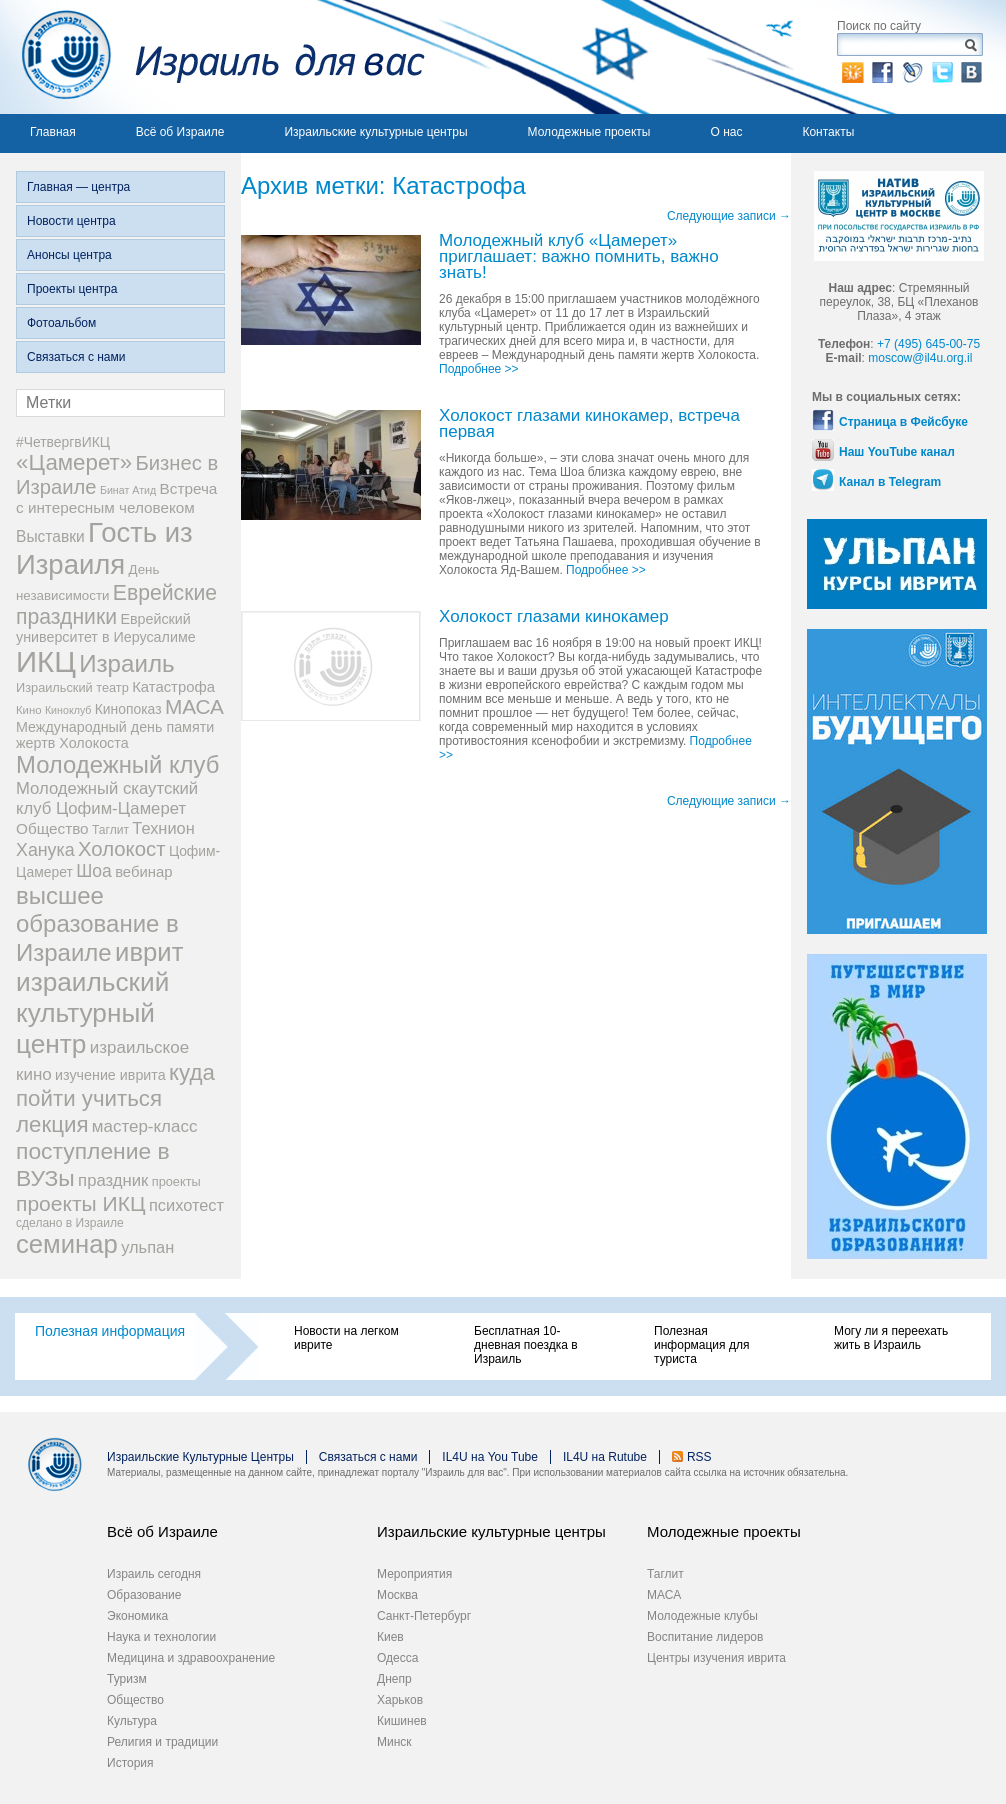  What do you see at coordinates (191, 1658) in the screenshot?
I see `Медицина и здравоохранение` at bounding box center [191, 1658].